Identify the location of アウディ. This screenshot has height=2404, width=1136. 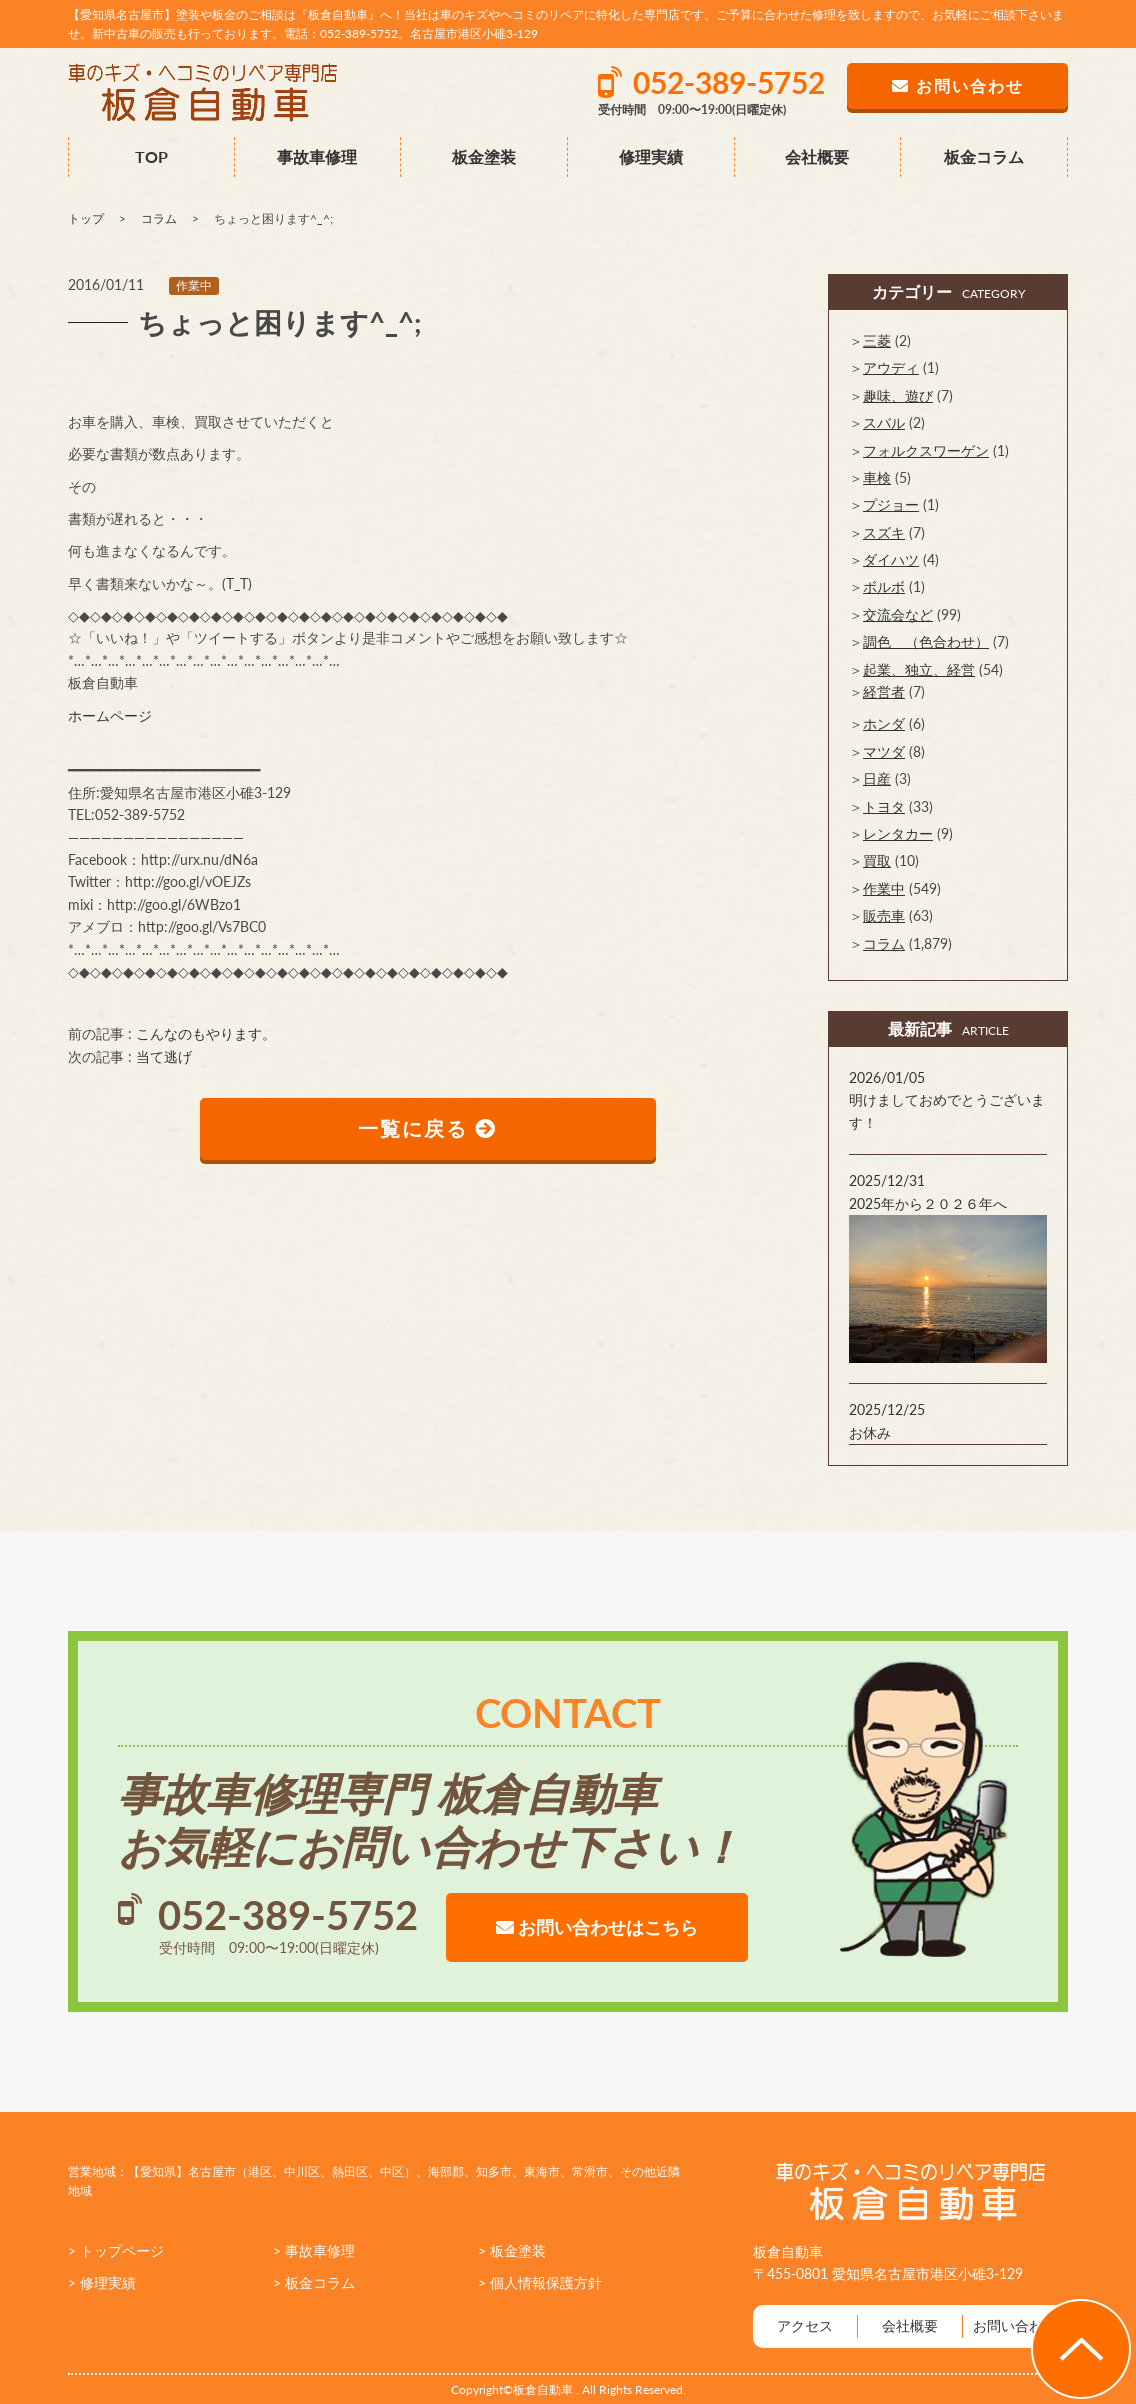
(891, 367).